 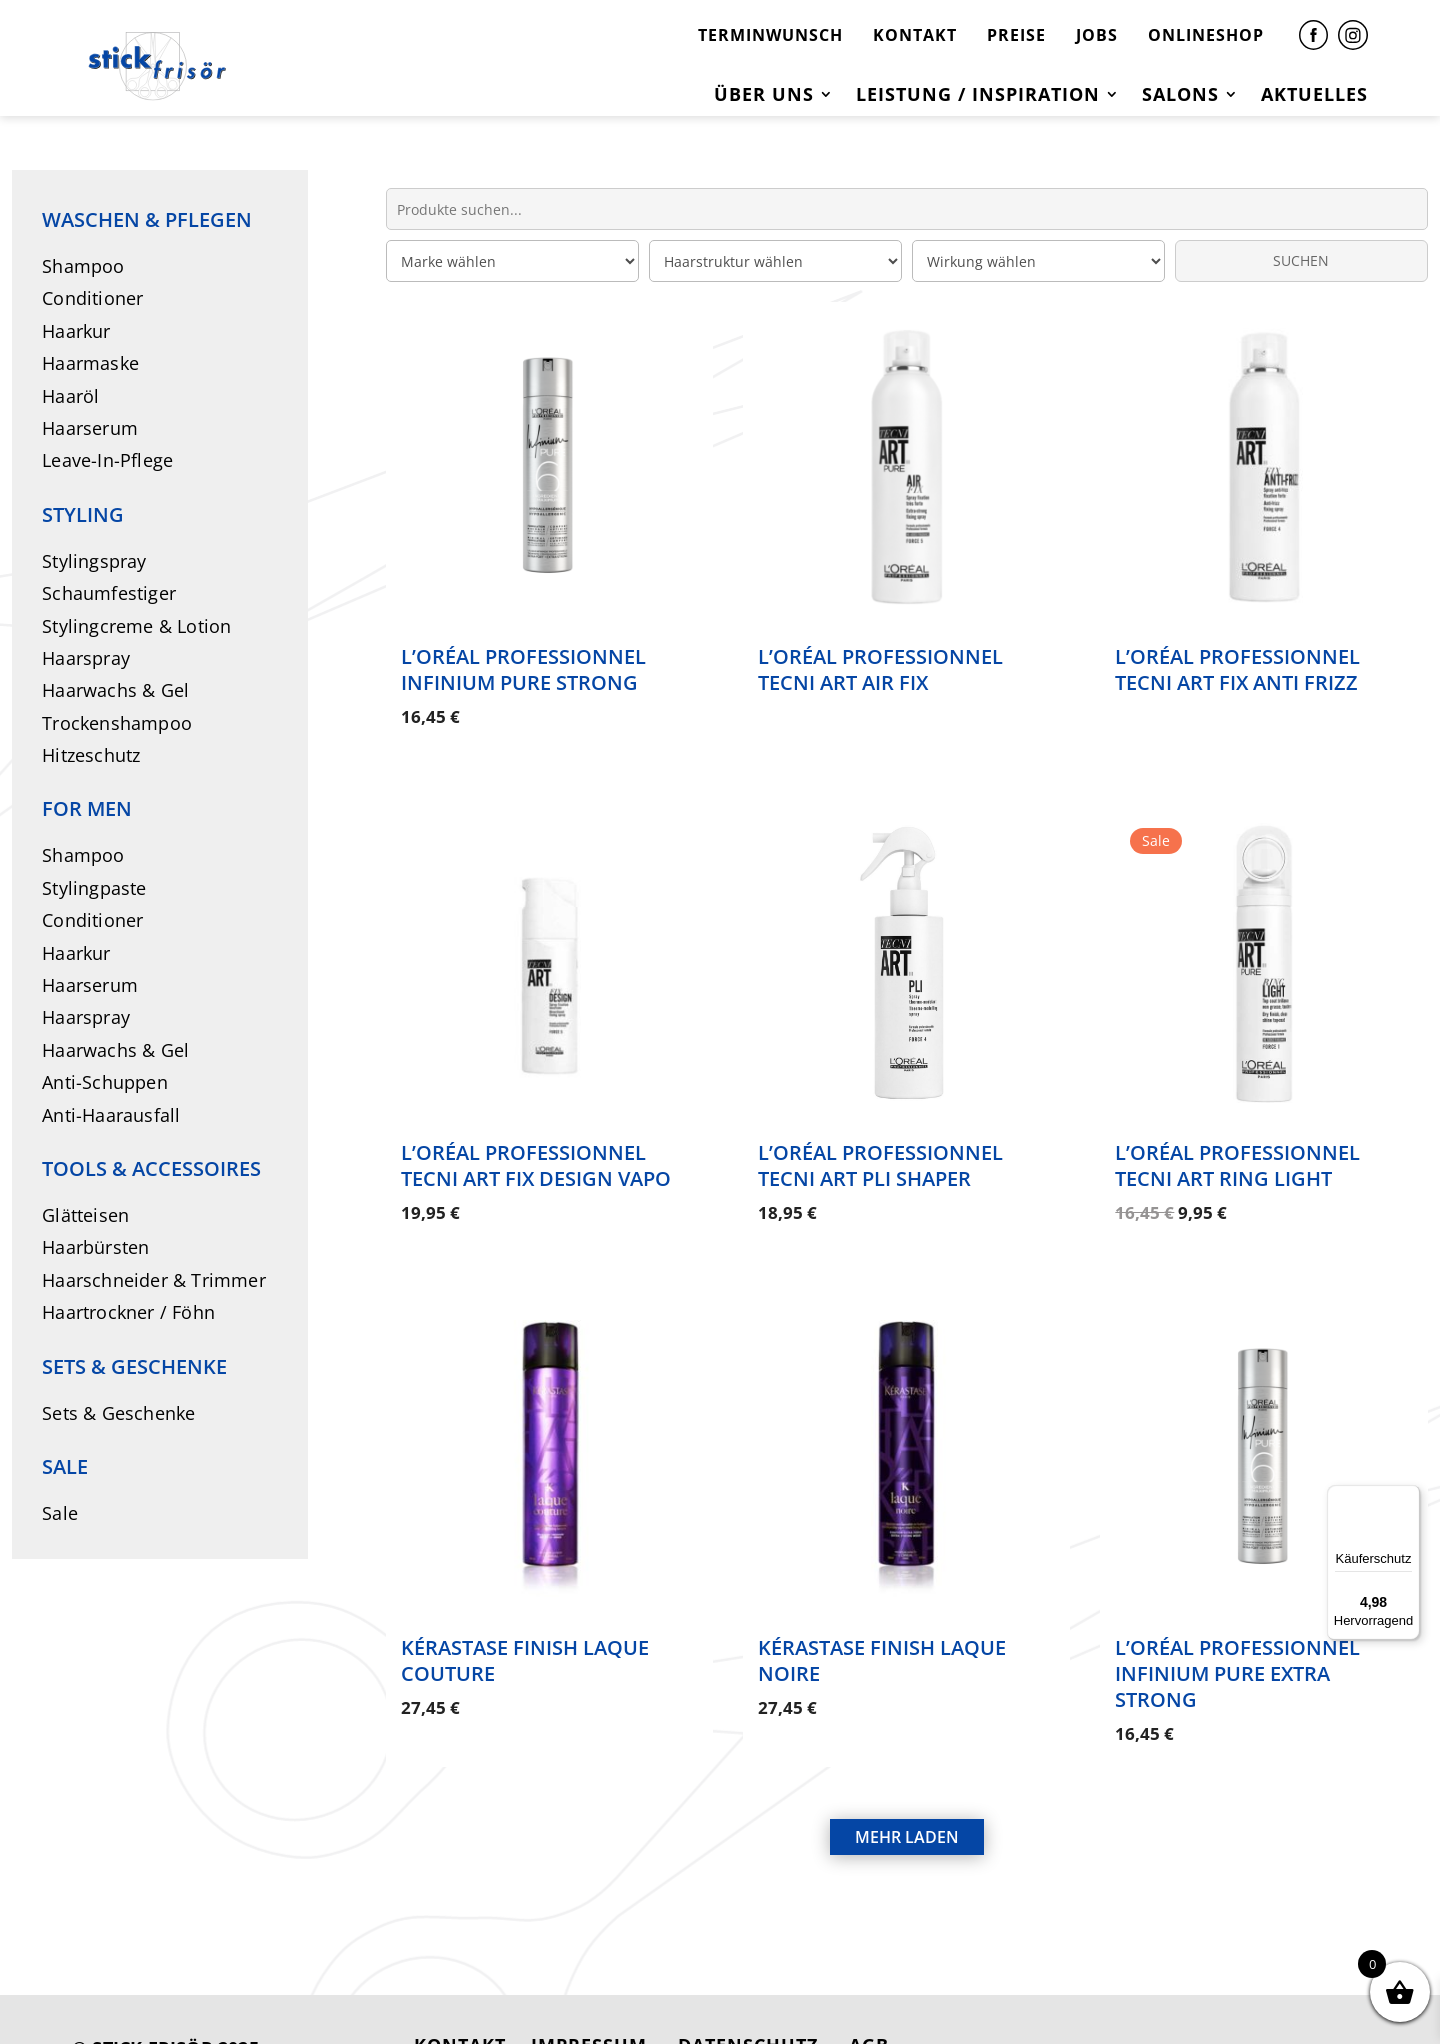 What do you see at coordinates (109, 593) in the screenshot?
I see `Schaumfestiger` at bounding box center [109, 593].